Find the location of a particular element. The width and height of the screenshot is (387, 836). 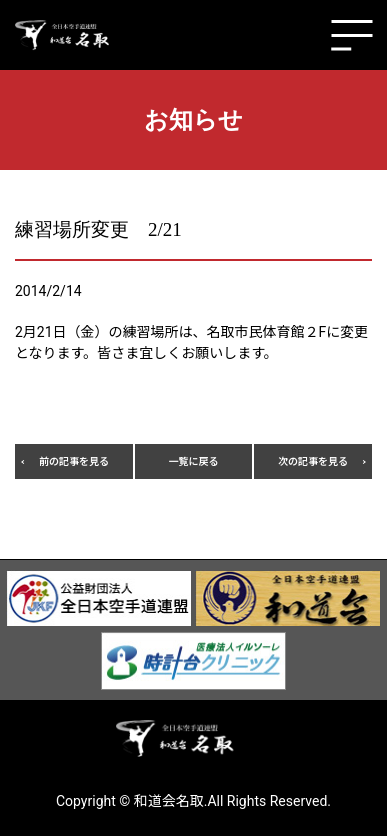

前の記事を見る is located at coordinates (74, 461).